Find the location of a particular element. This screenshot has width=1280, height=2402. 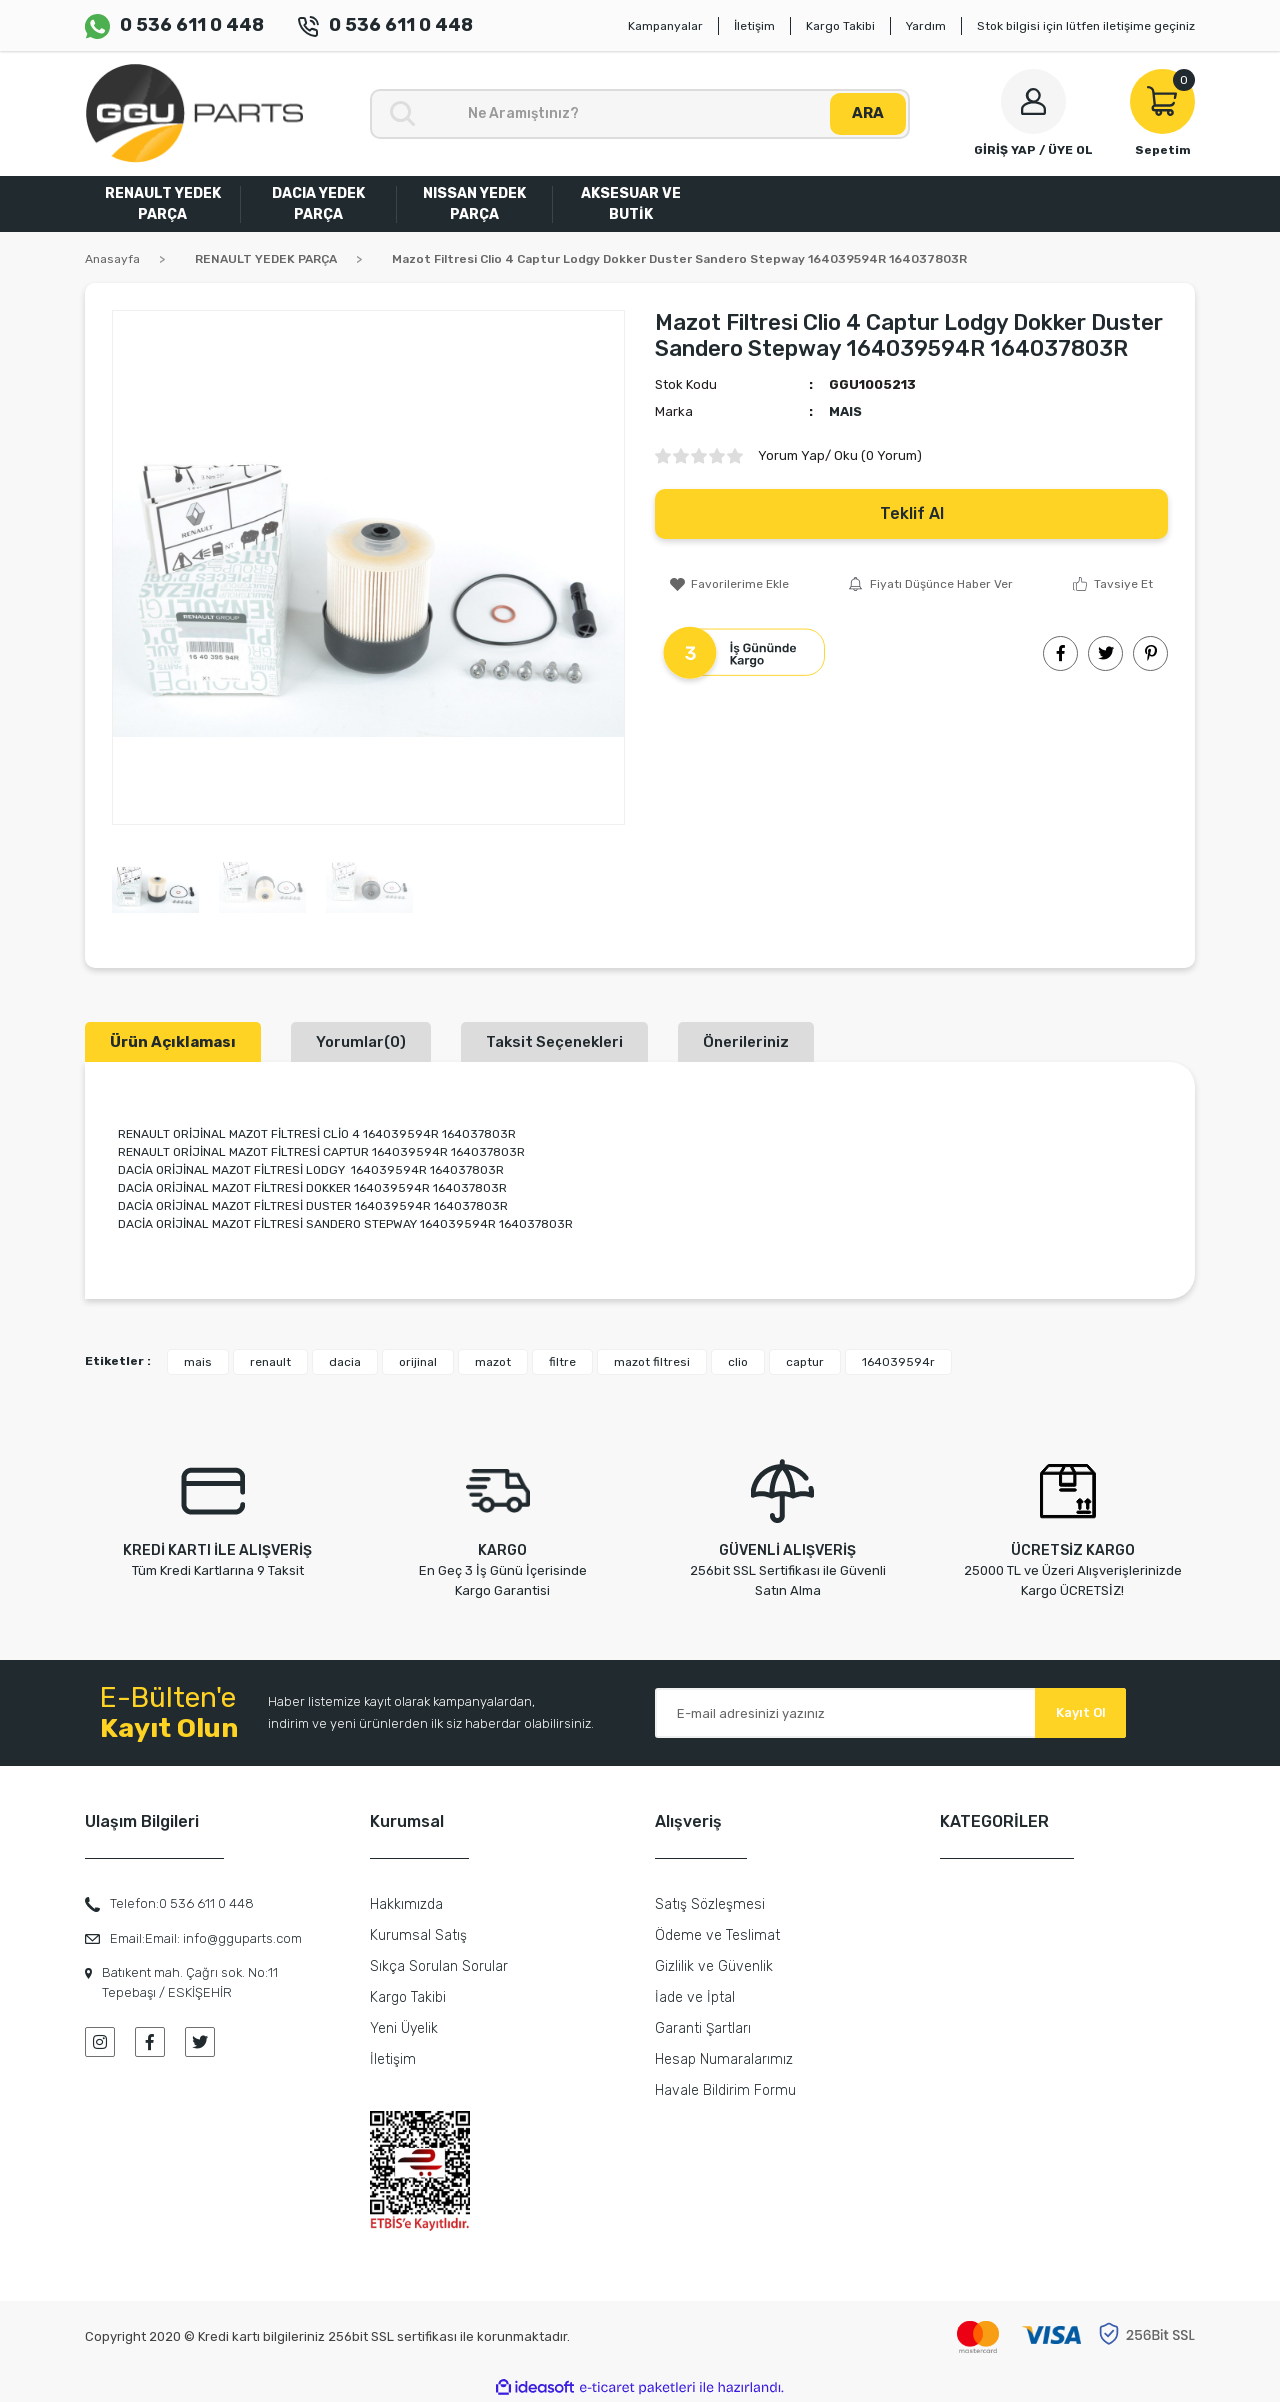

Yardım is located at coordinates (926, 26).